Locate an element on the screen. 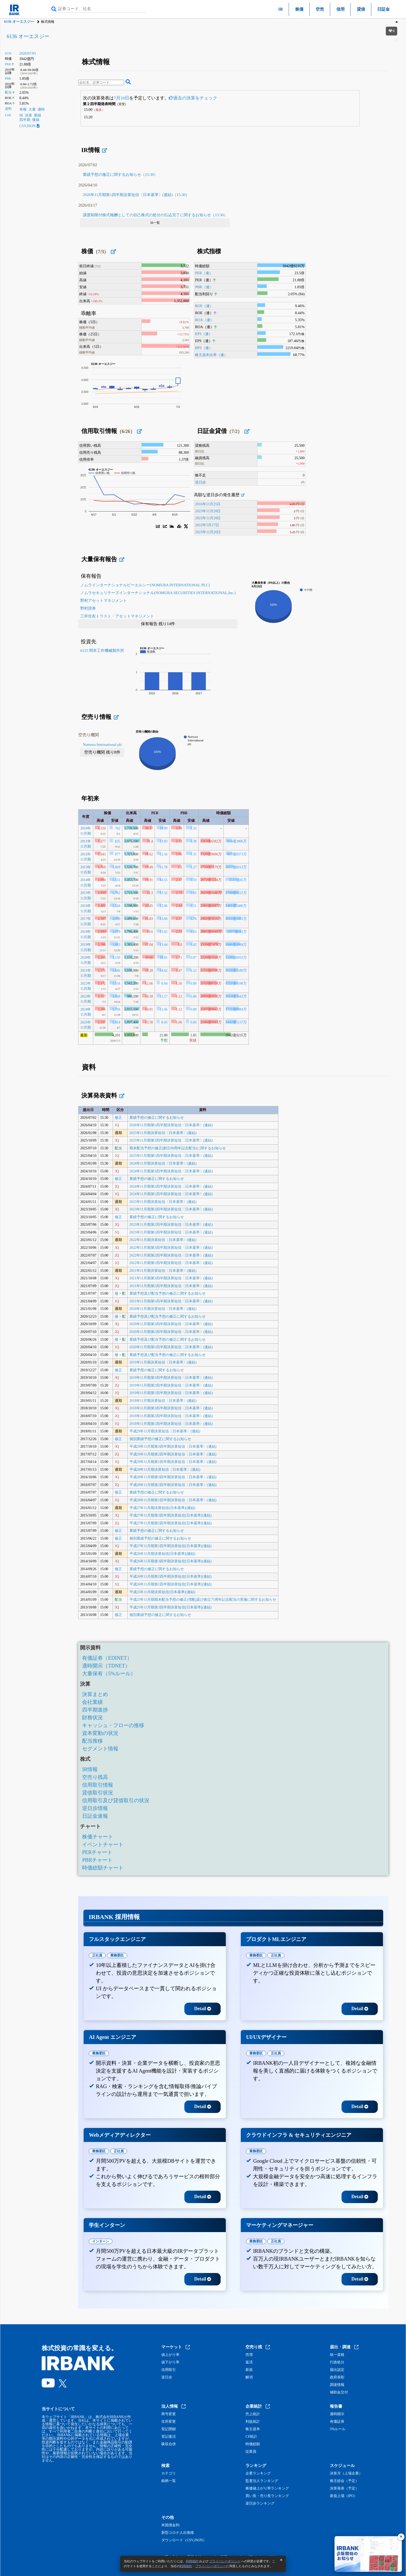 This screenshot has width=406, height=2576. 2026年11月期第1四半期決算短信〔日本基準〕(連結) is located at coordinates (171, 1125).